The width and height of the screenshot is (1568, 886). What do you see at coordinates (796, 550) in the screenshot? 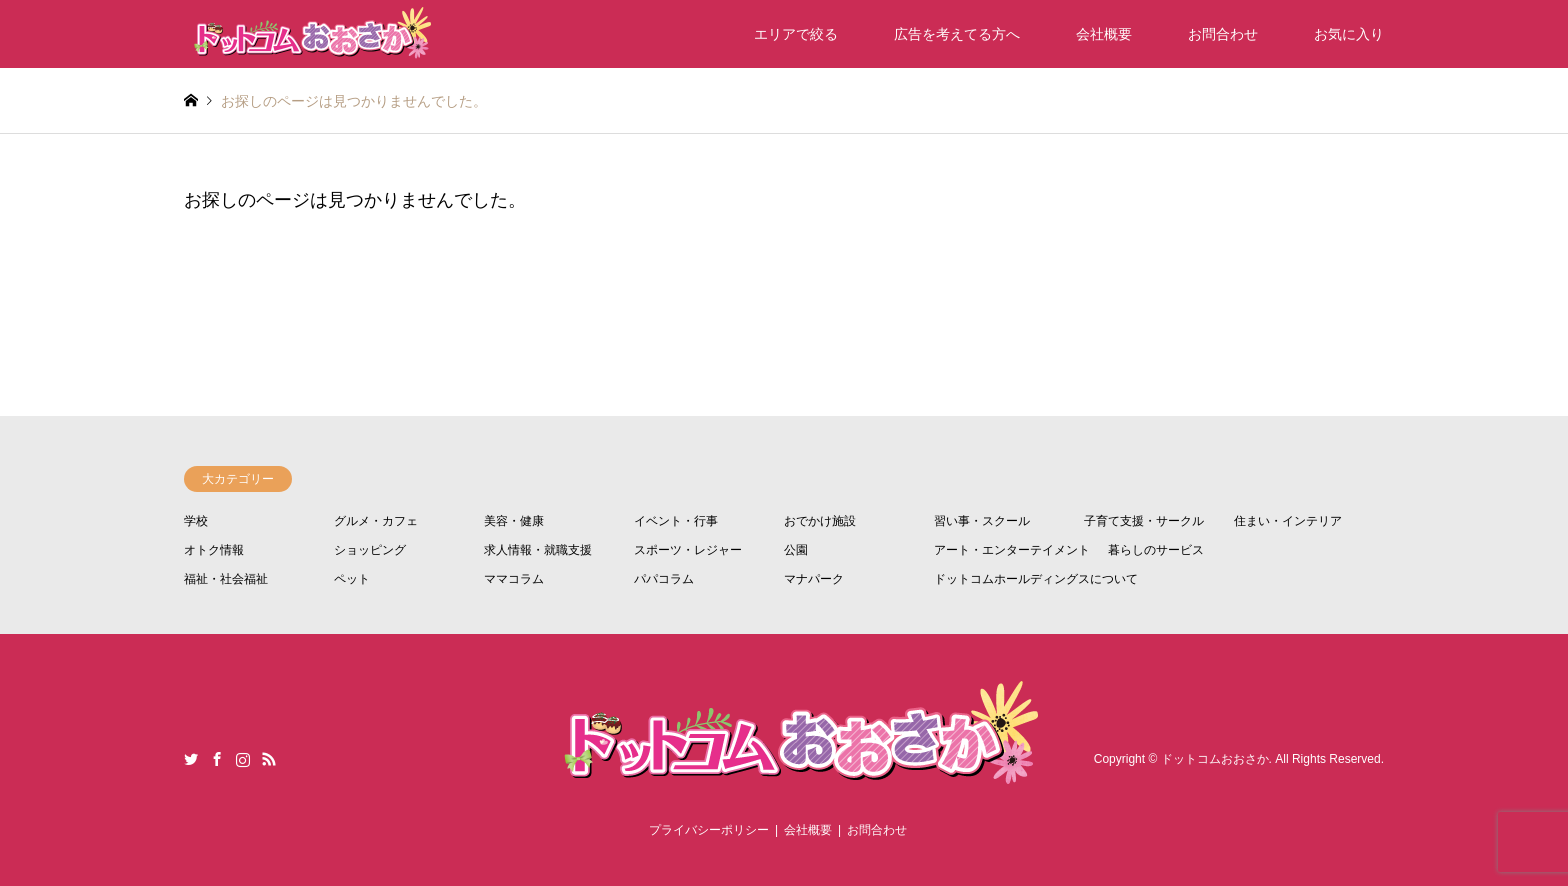
I see `公園` at bounding box center [796, 550].